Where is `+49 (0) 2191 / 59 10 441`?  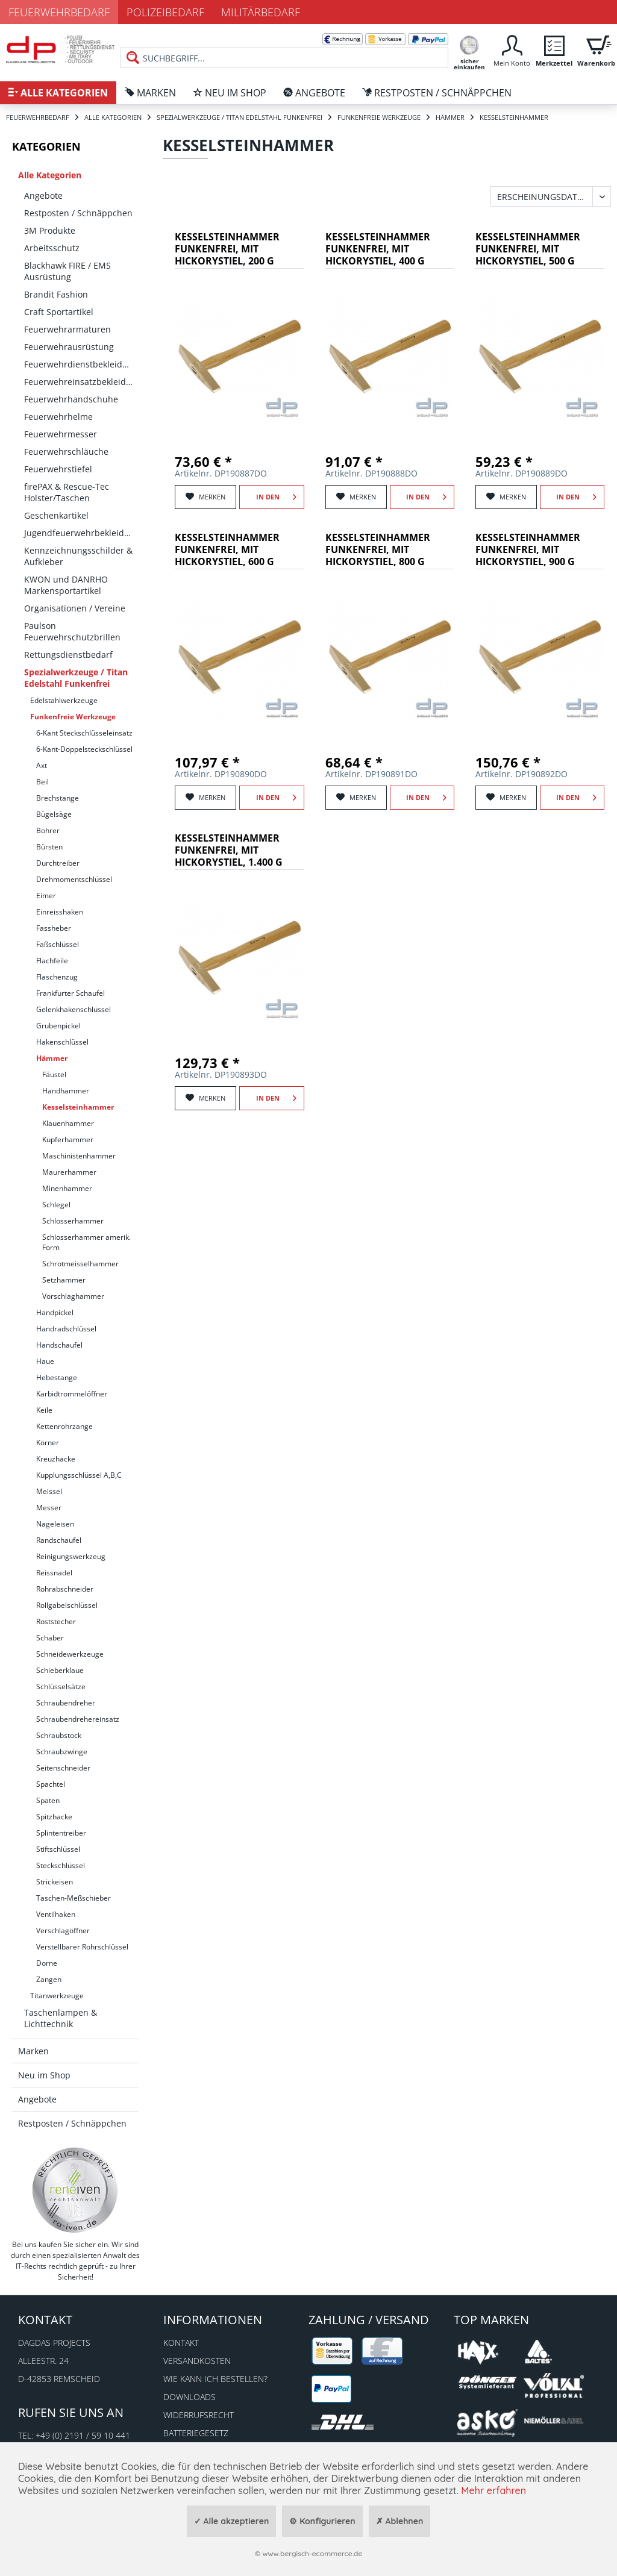 +49 (0) 2191 / 59 10 441 is located at coordinates (83, 2435).